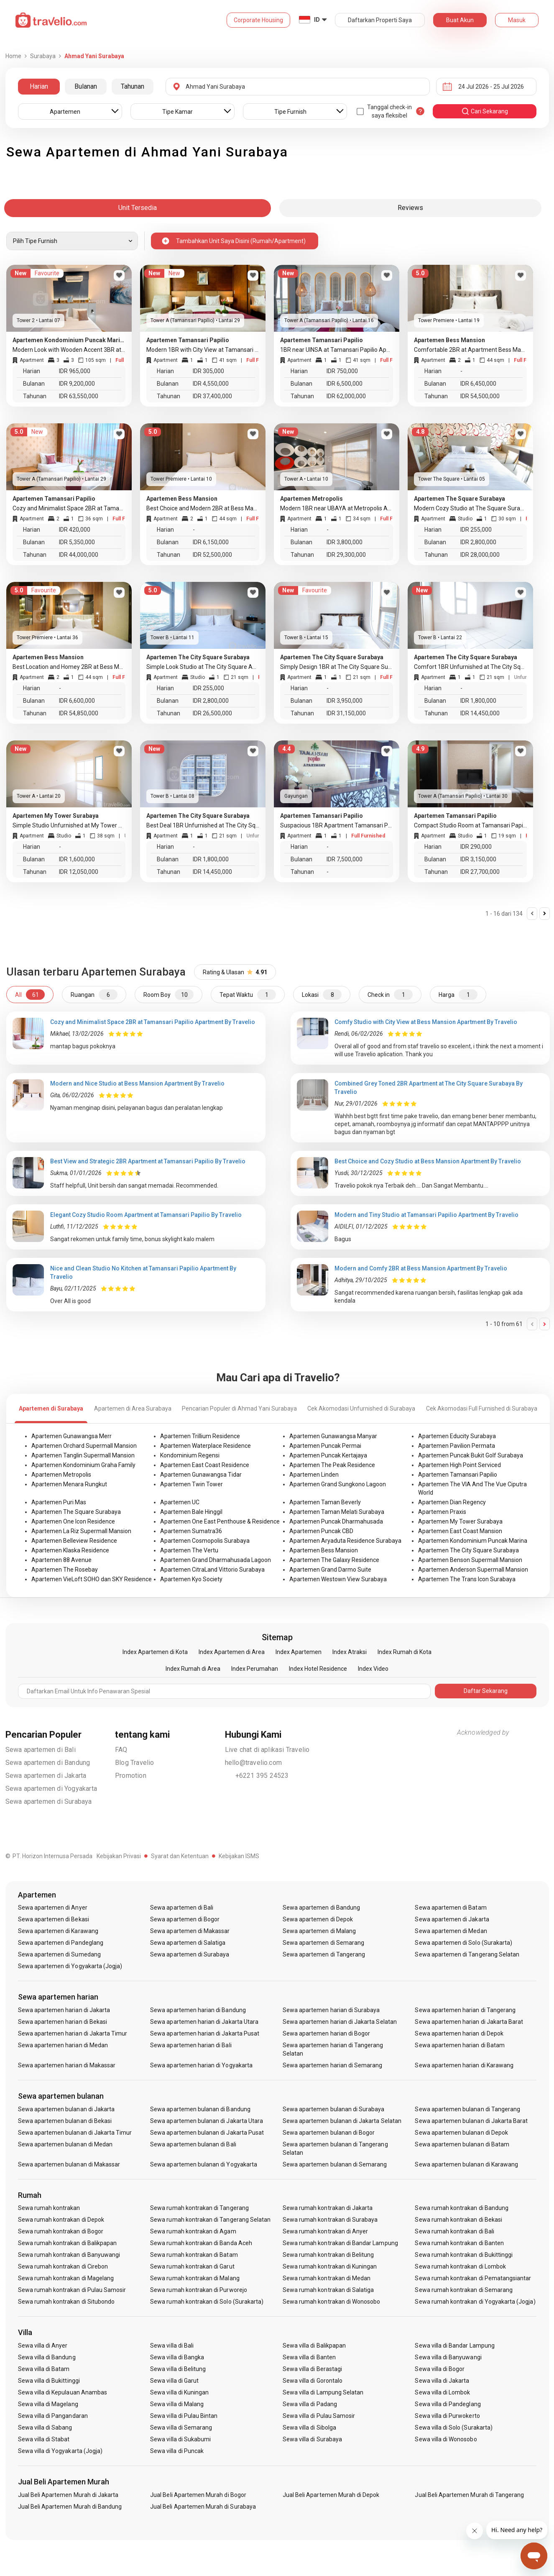 This screenshot has width=554, height=2576. Describe the element at coordinates (191, 1484) in the screenshot. I see `Apartemen Twin Tower` at that location.